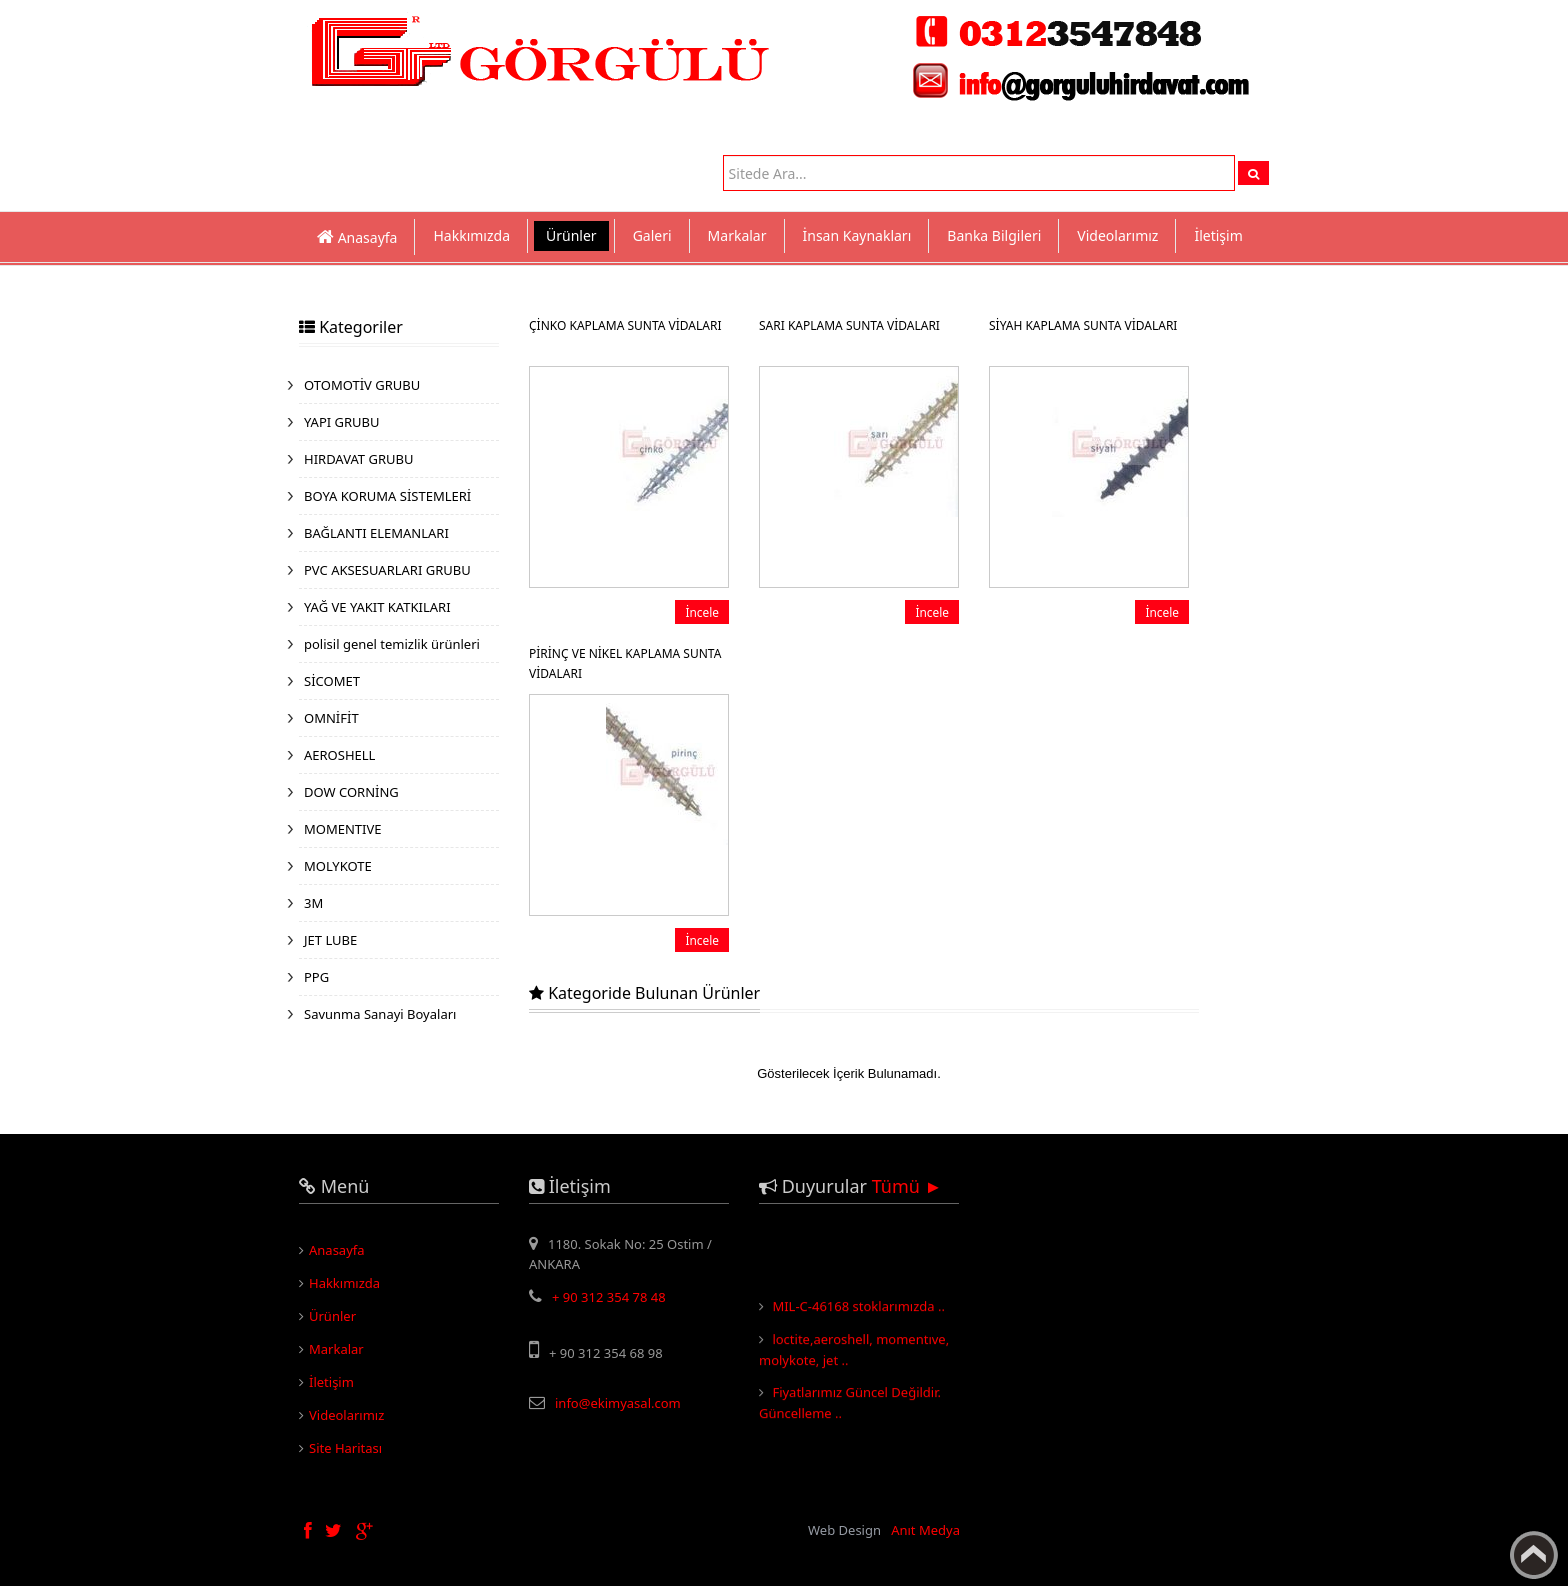 This screenshot has width=1568, height=1586. What do you see at coordinates (345, 1448) in the screenshot?
I see `Site Haritası` at bounding box center [345, 1448].